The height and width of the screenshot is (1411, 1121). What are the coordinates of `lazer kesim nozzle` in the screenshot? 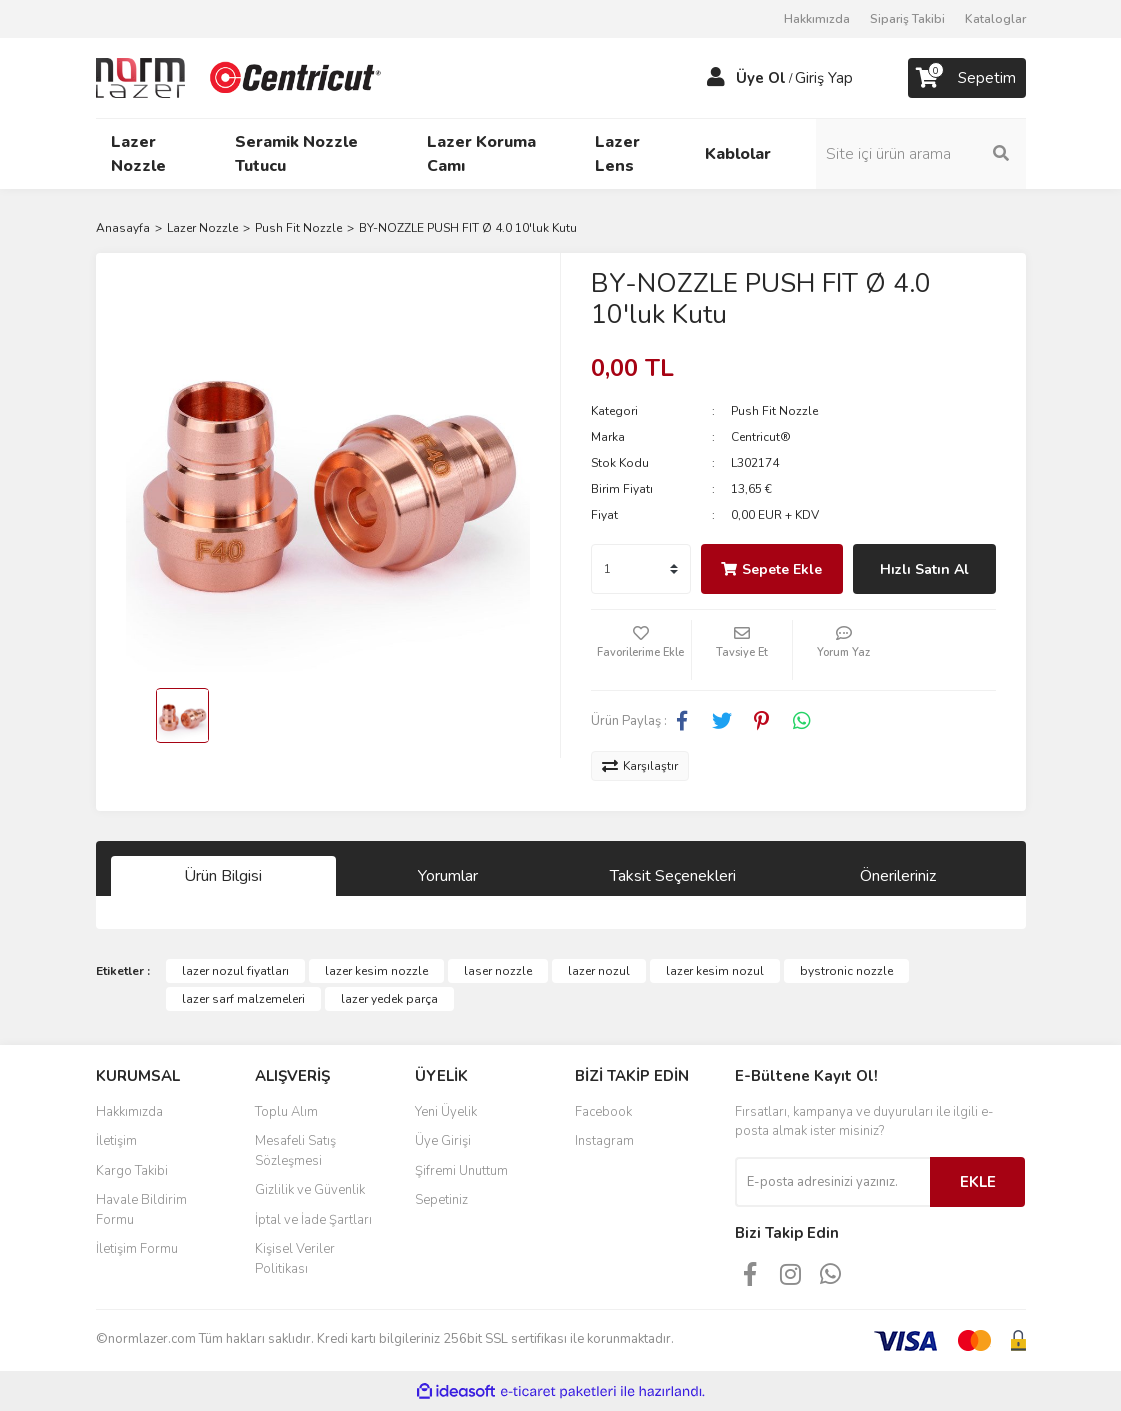 It's located at (376, 971).